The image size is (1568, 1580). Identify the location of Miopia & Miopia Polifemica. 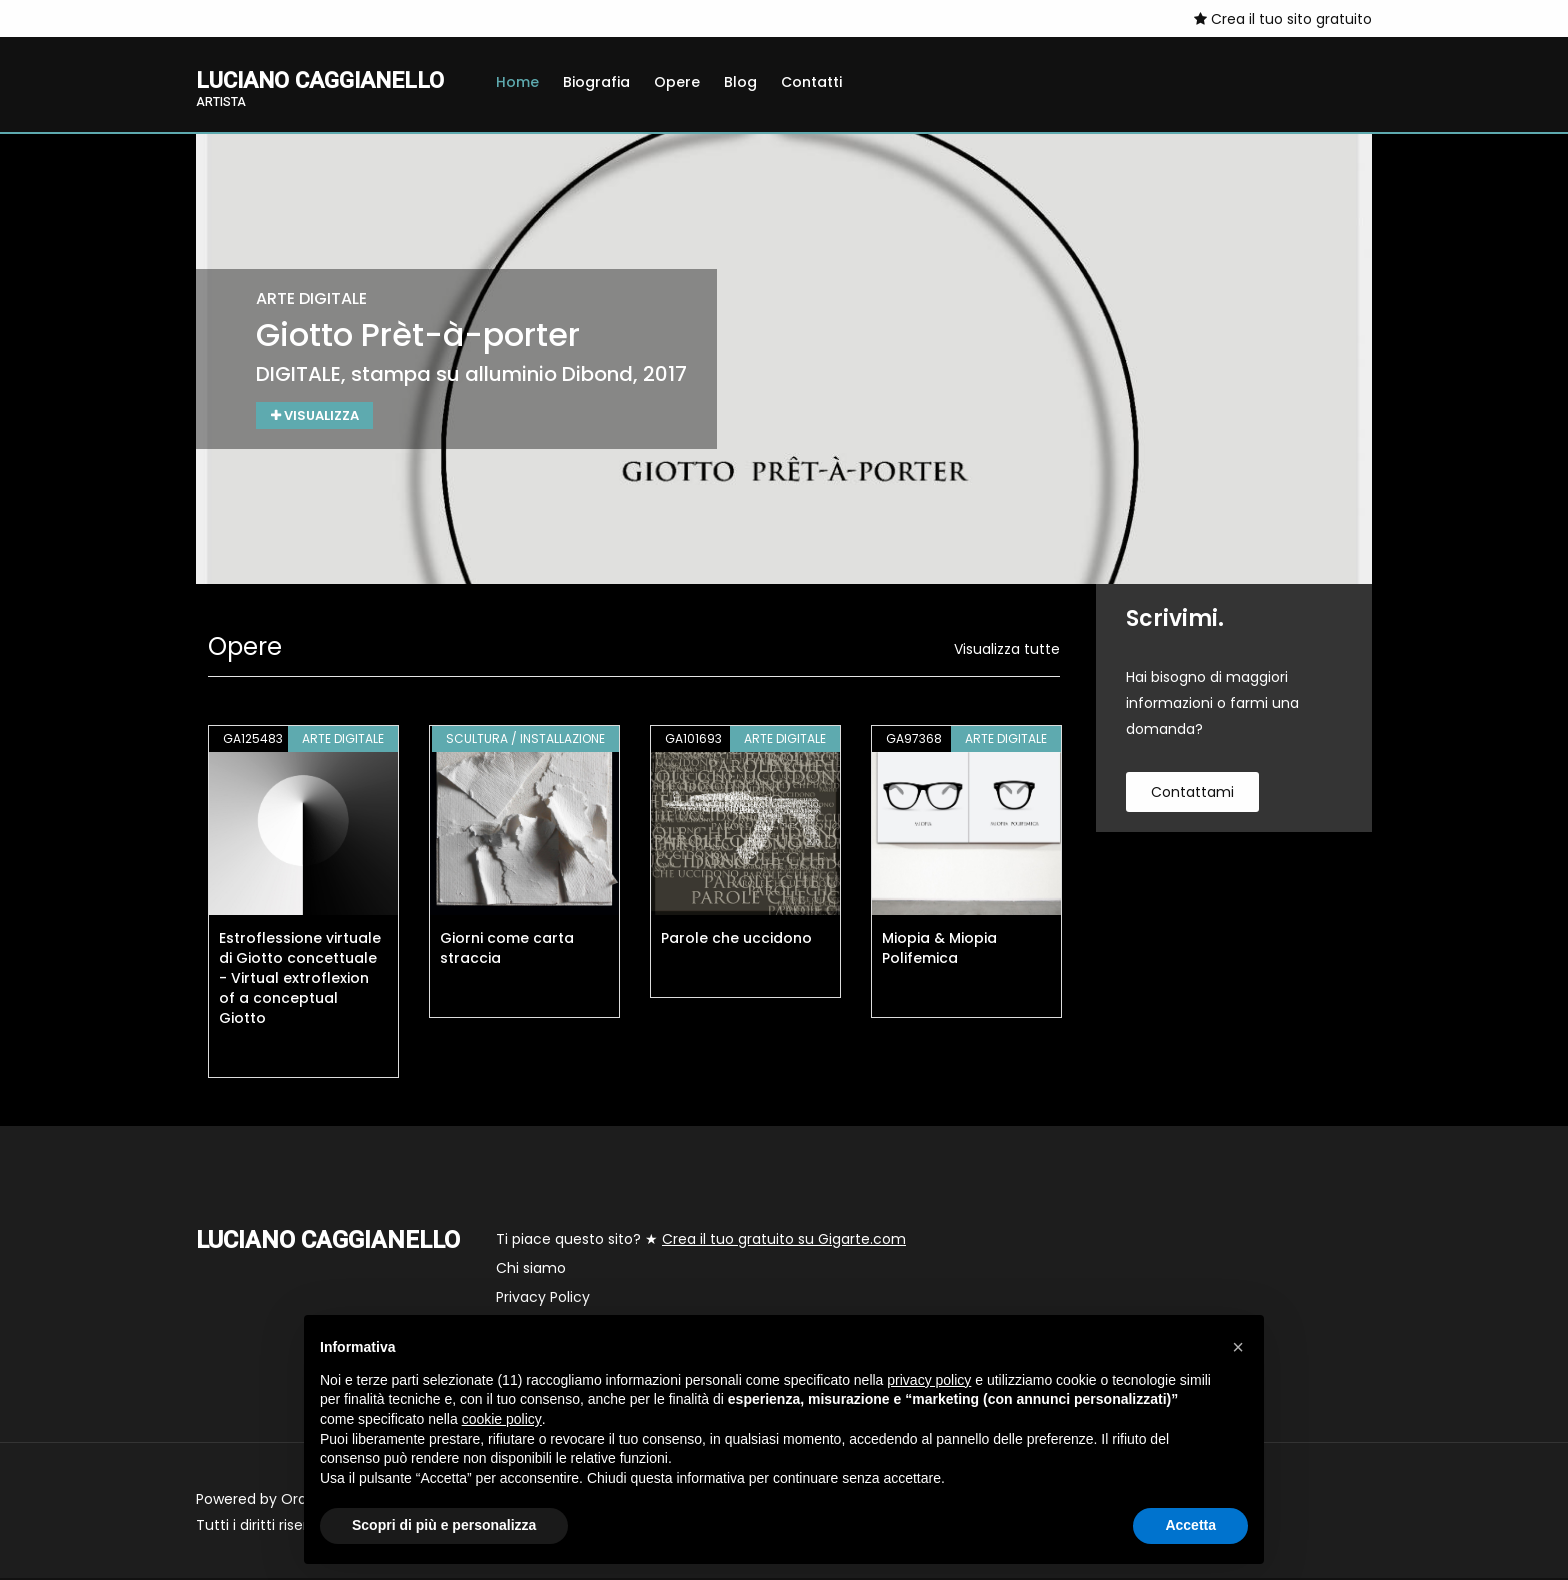
(939, 950).